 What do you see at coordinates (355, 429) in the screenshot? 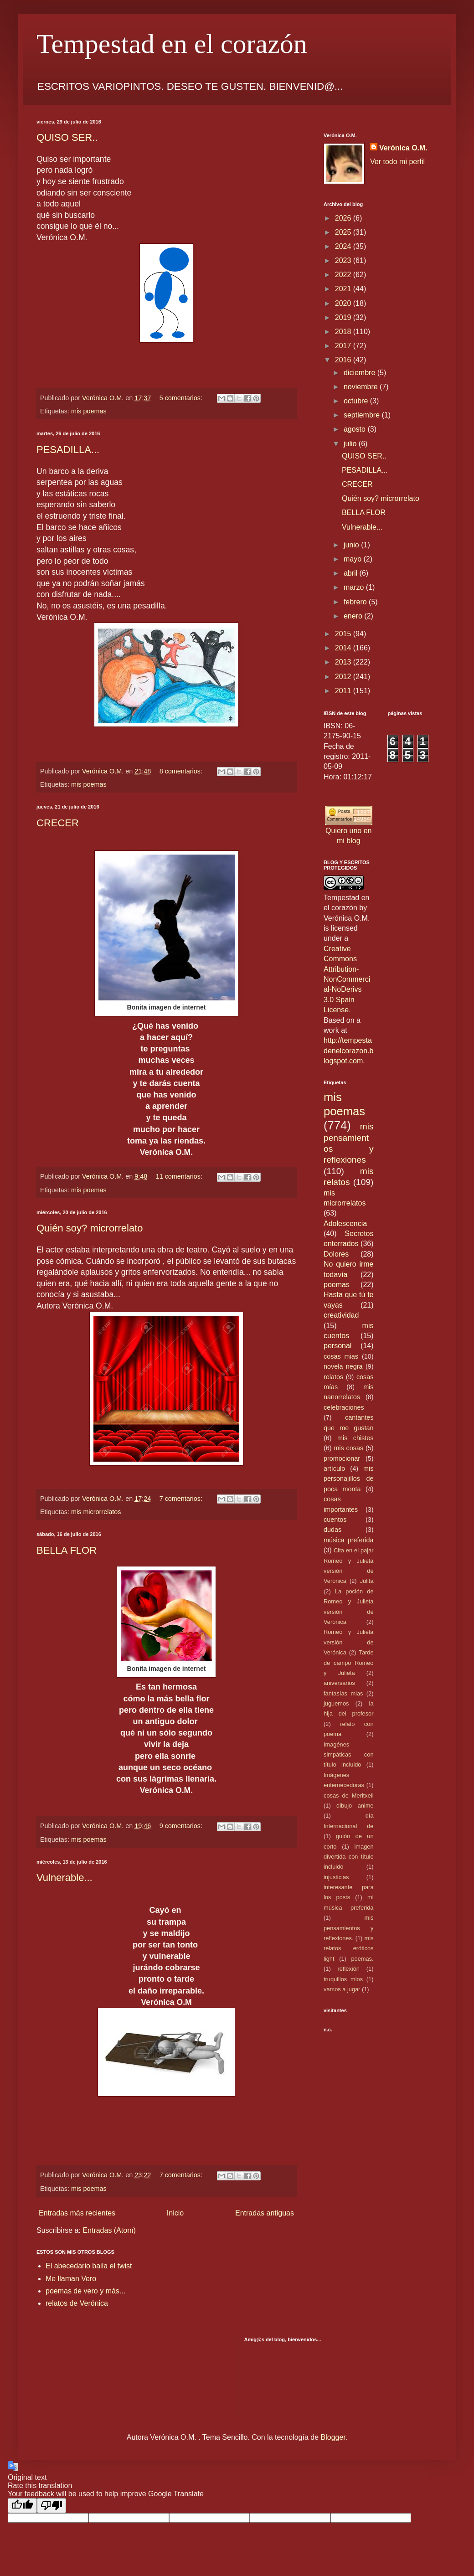
I see `agosto` at bounding box center [355, 429].